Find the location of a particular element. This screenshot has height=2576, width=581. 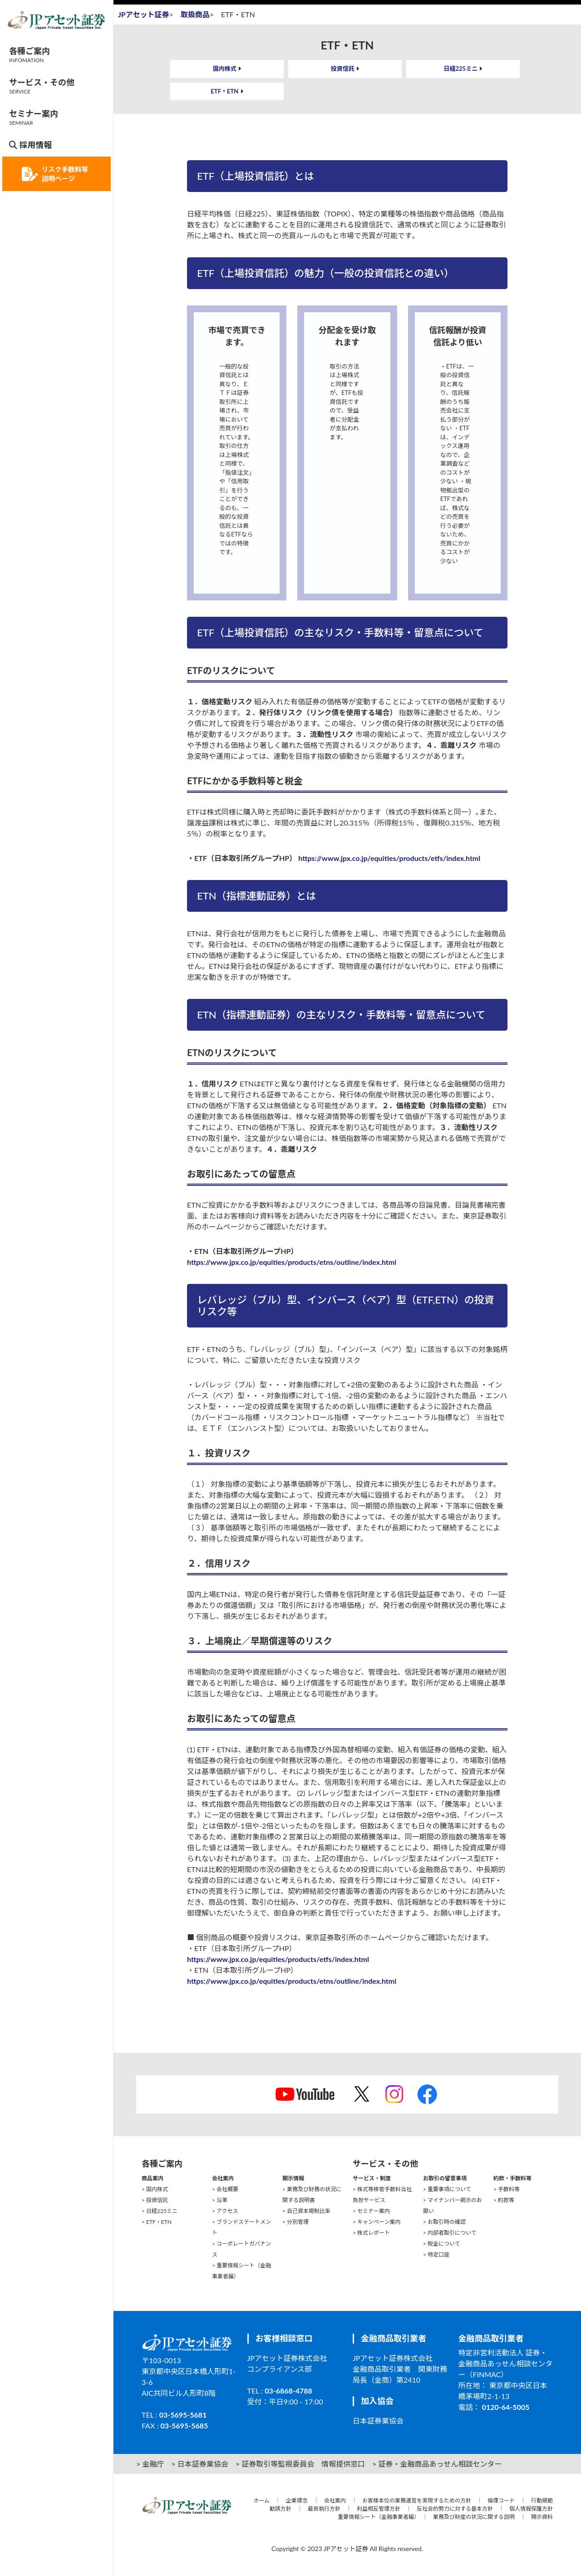

商品案内 is located at coordinates (152, 2178).